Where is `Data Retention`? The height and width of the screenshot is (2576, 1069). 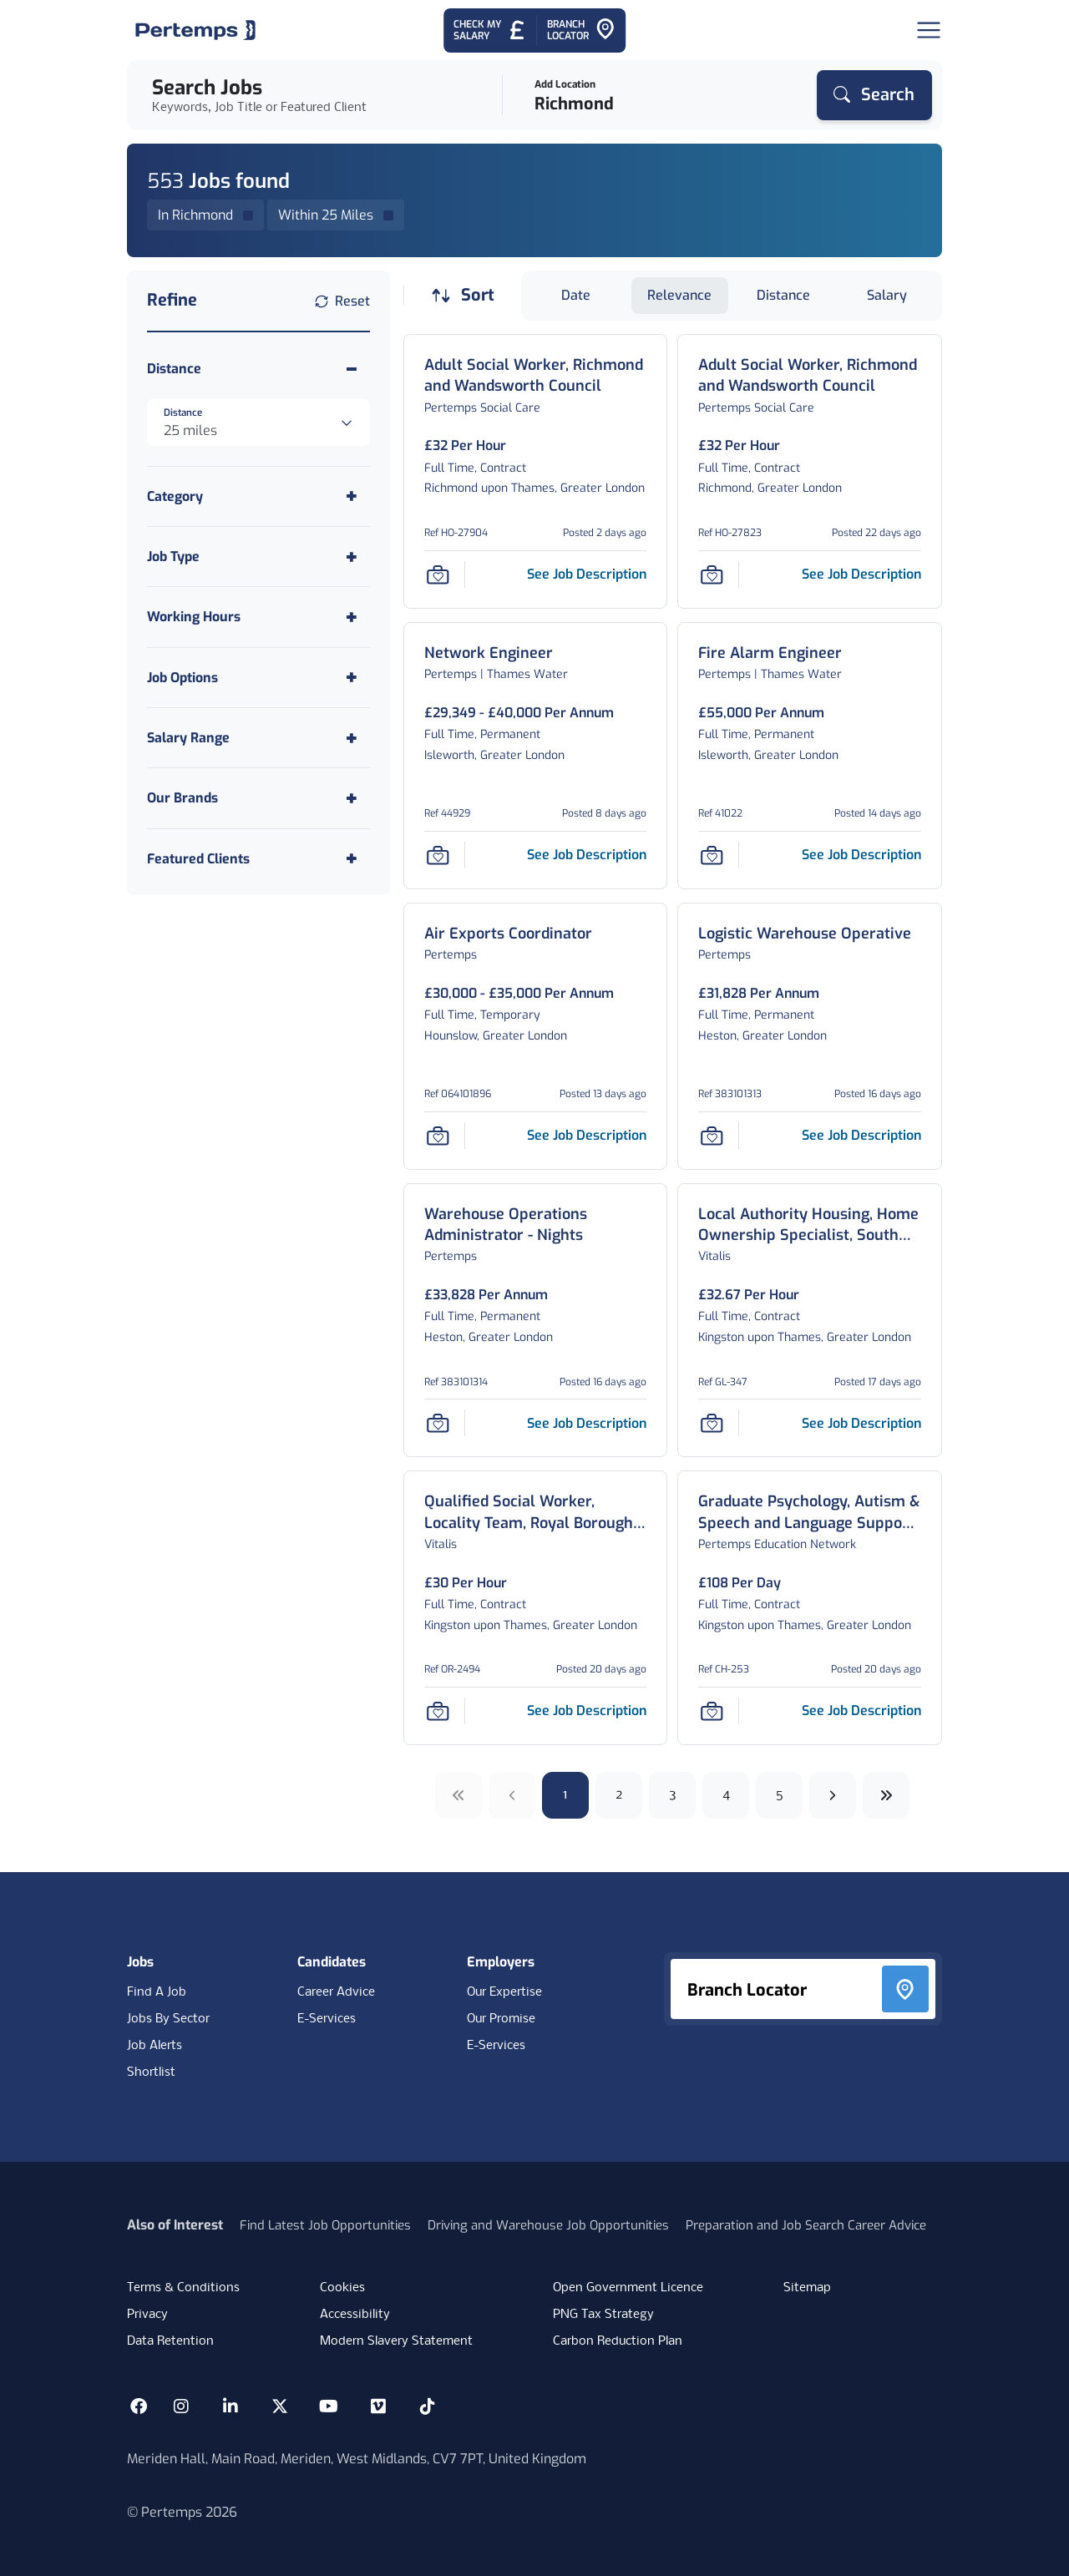 Data Retention is located at coordinates (170, 2341).